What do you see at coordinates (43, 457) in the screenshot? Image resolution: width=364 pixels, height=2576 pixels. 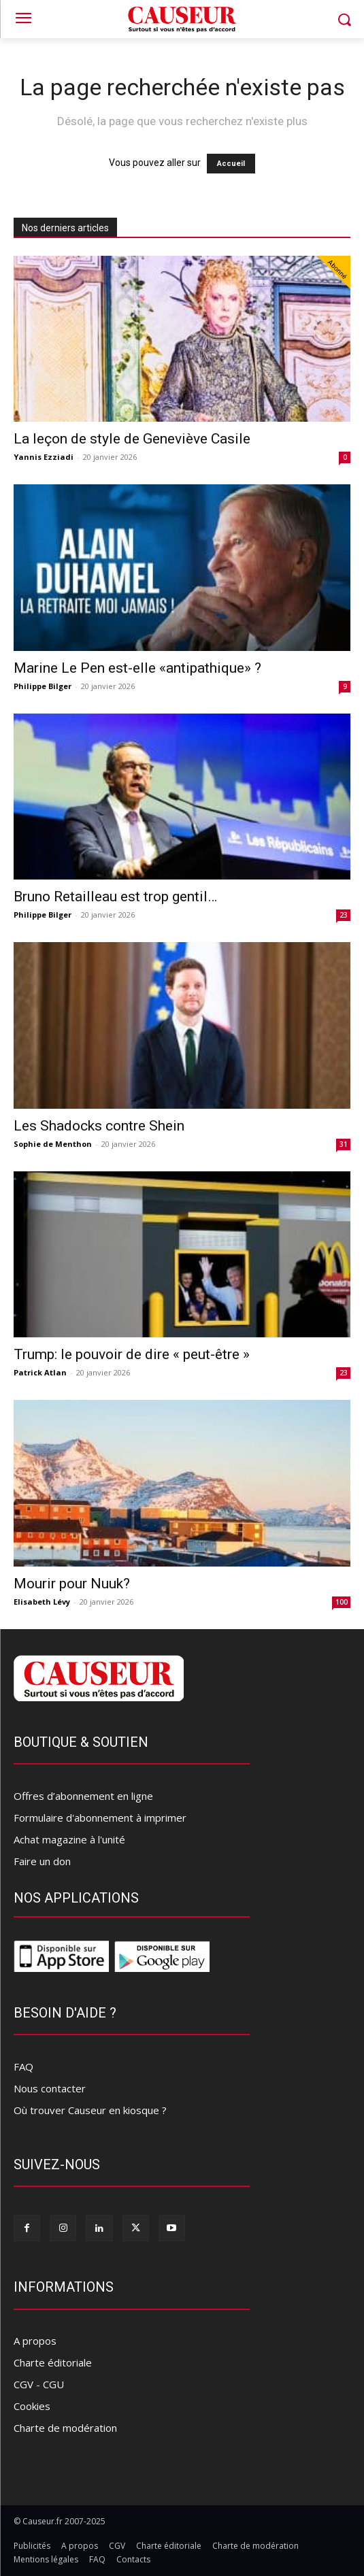 I see `Yannis Ezziadi` at bounding box center [43, 457].